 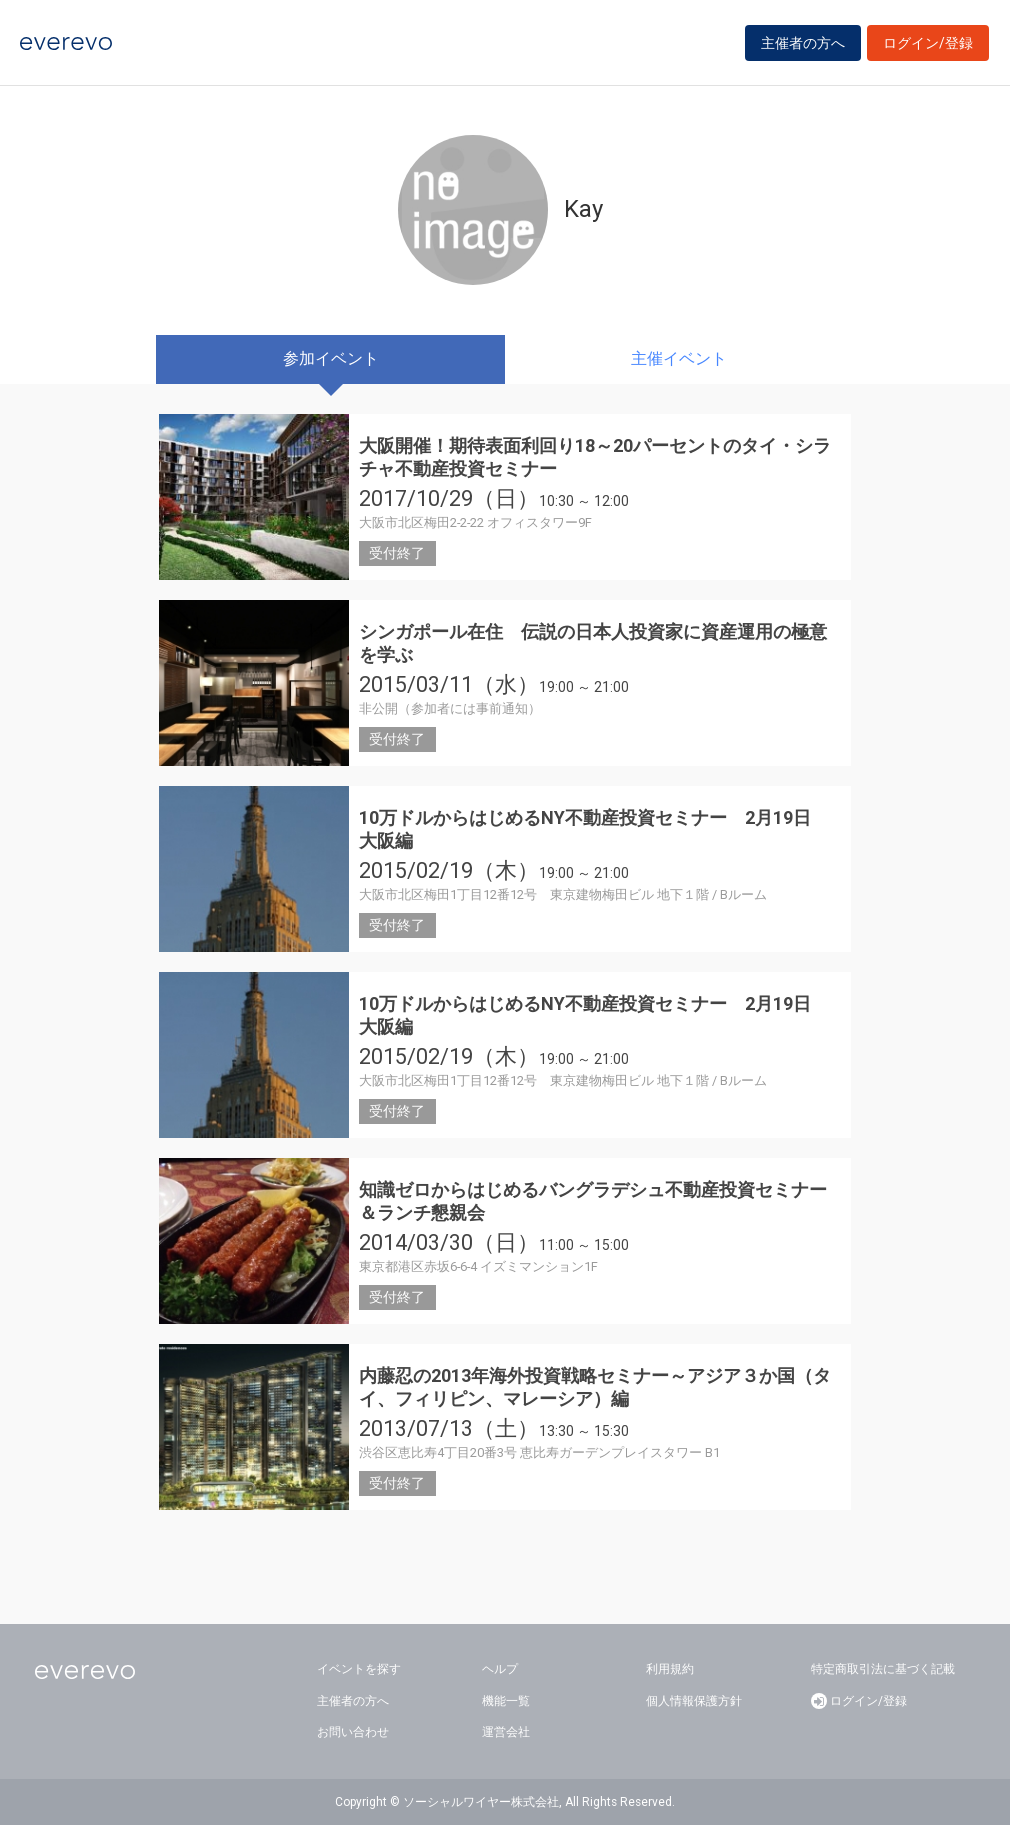 I want to click on ログイン/登録, so click(x=928, y=43).